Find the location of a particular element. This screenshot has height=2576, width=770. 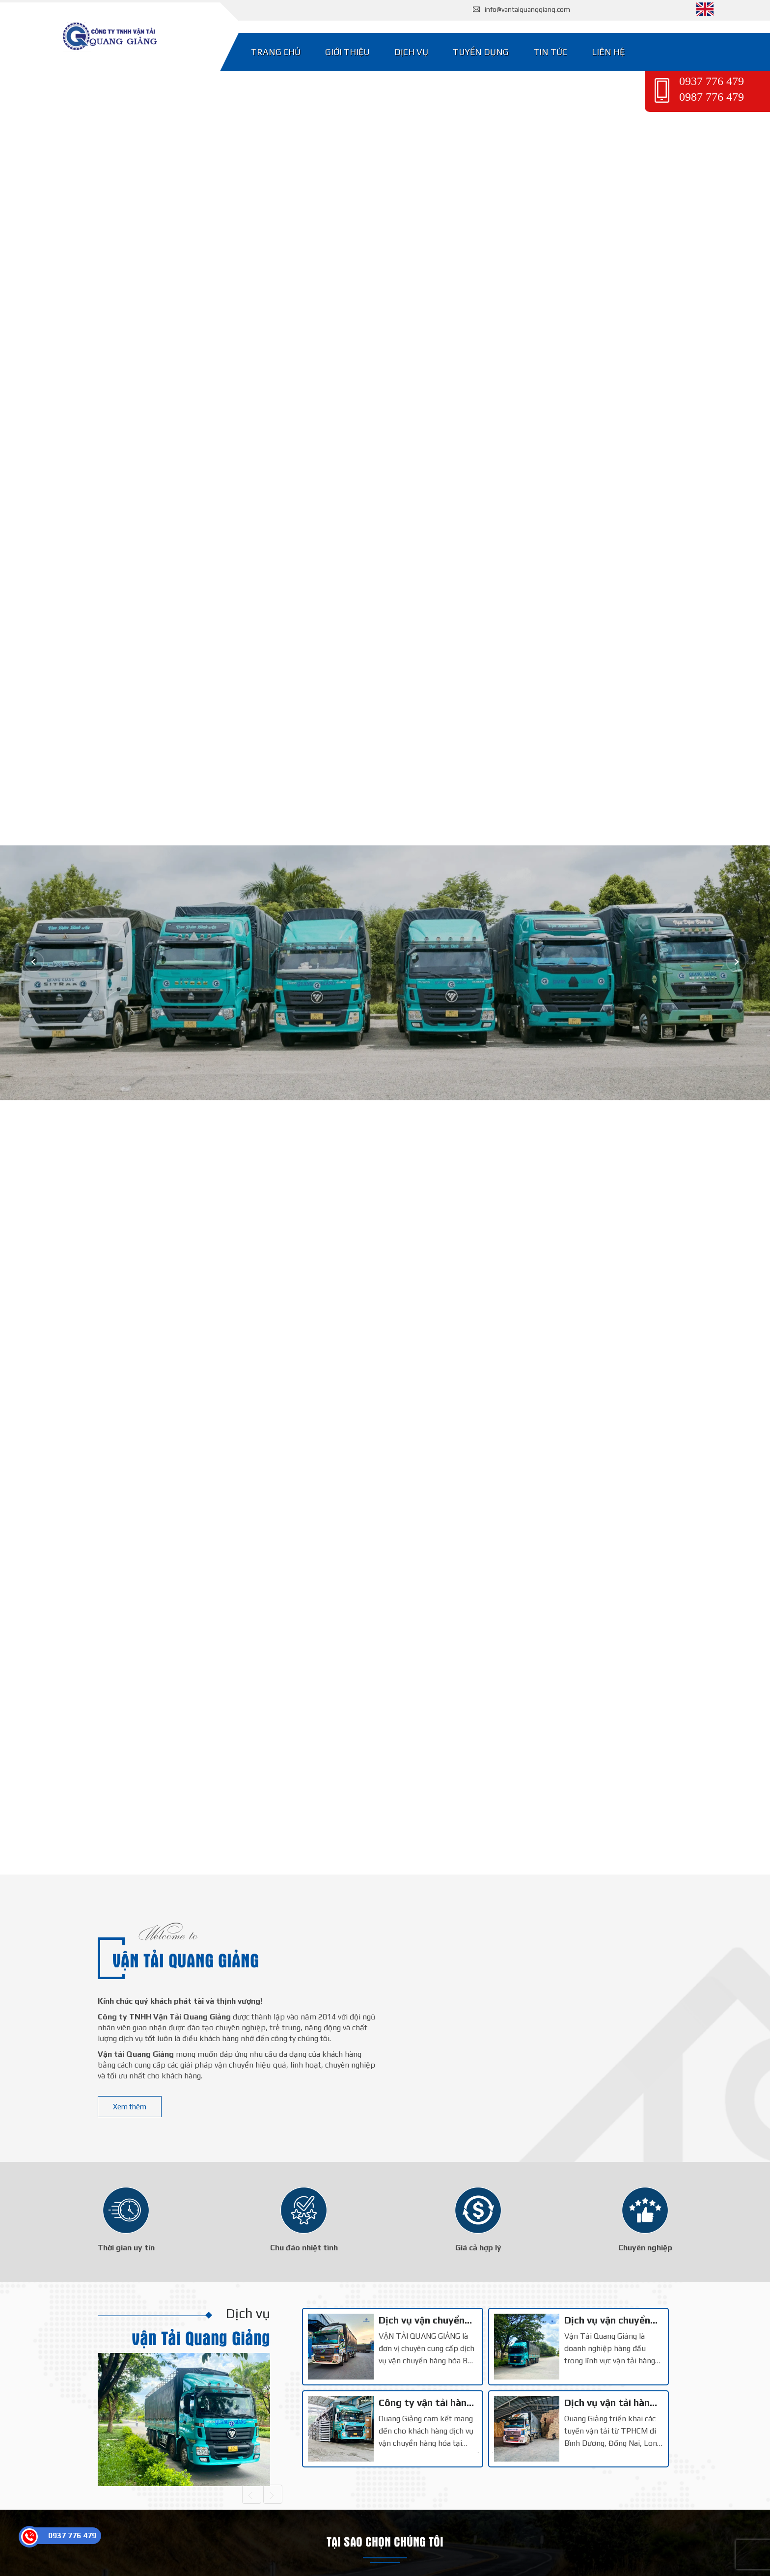

Tin tức is located at coordinates (550, 52).